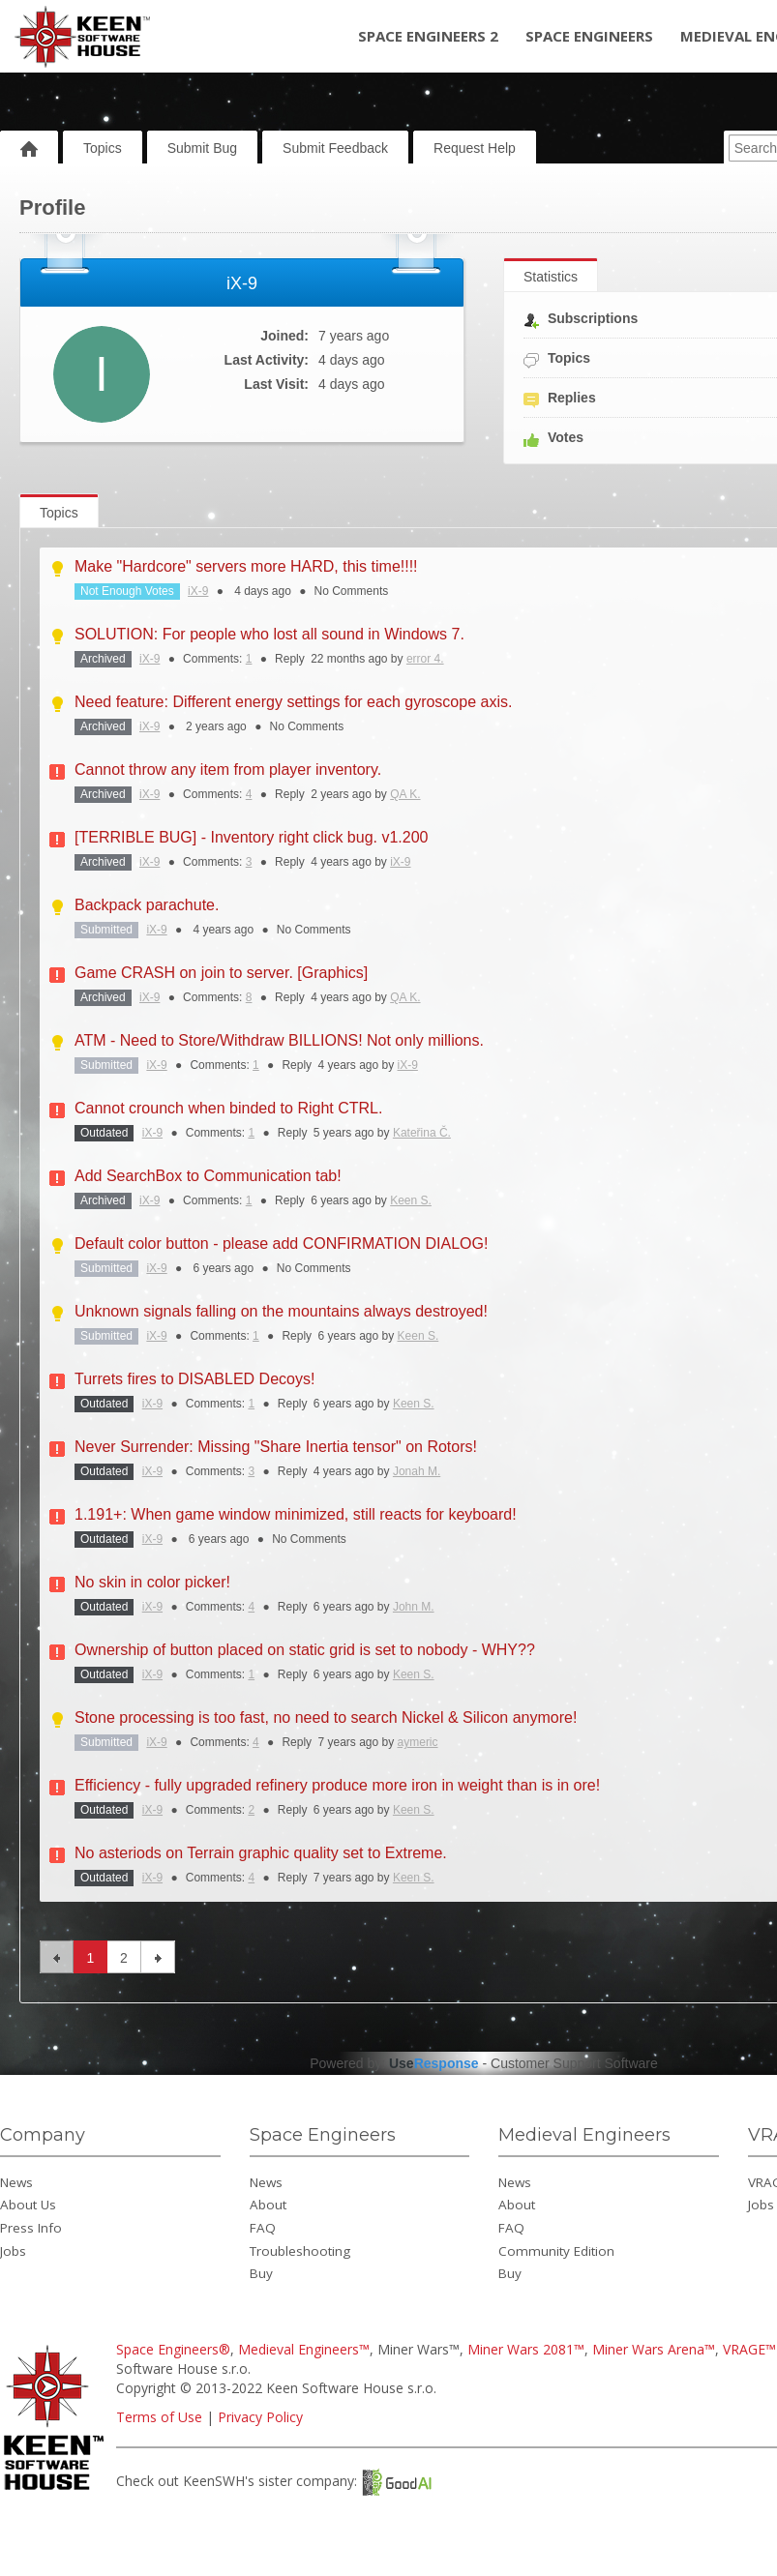 The image size is (777, 2576). Describe the element at coordinates (228, 1108) in the screenshot. I see `Cannot crounch when binded to Right CTRL.` at that location.